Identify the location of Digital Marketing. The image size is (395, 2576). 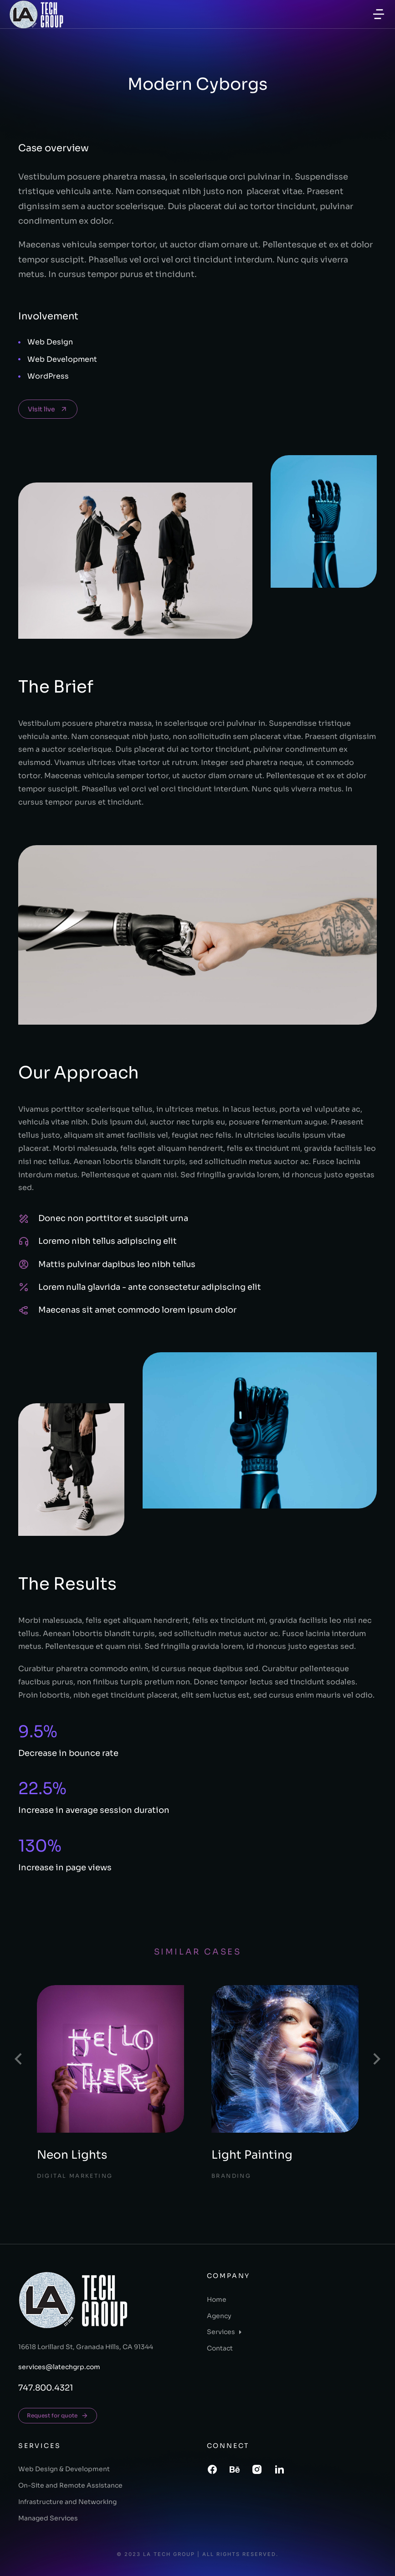
(75, 2175).